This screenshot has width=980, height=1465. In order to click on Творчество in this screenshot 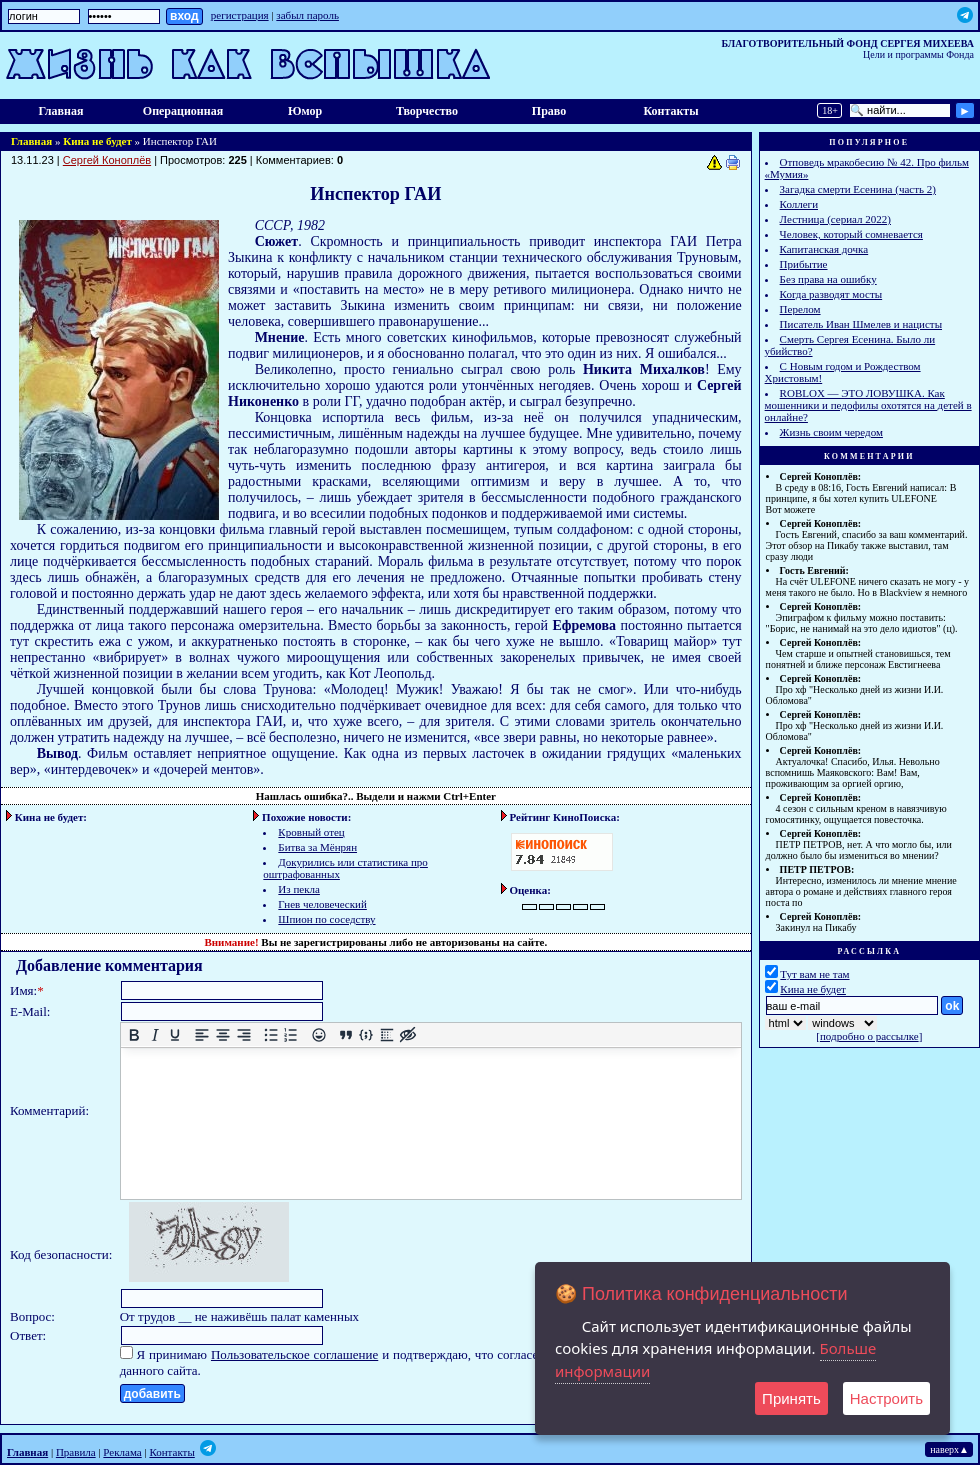, I will do `click(427, 111)`.